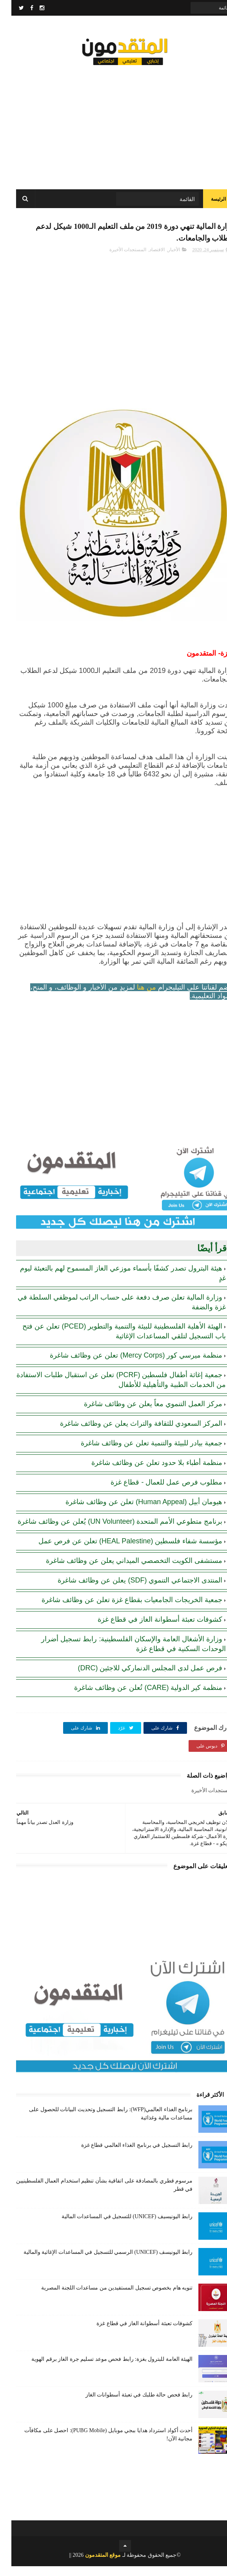 This screenshot has height=2576, width=227. What do you see at coordinates (128, 2404) in the screenshot?
I see `رابط فحص حالة طلبك في تعبئة أسطوانات الغاز` at bounding box center [128, 2404].